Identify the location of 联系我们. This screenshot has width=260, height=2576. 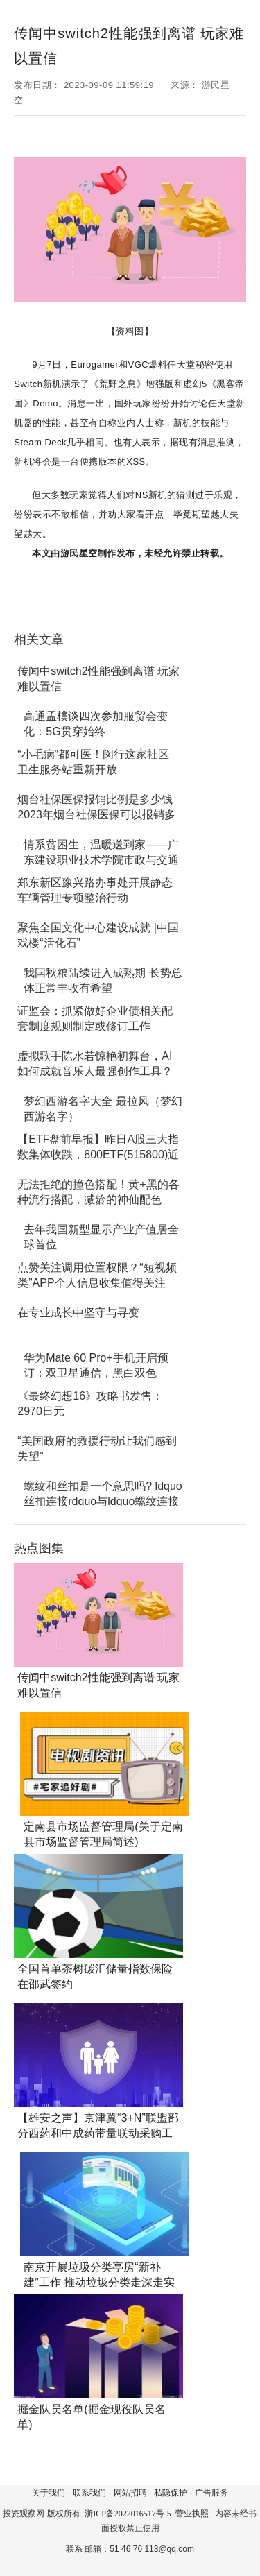
(89, 2493).